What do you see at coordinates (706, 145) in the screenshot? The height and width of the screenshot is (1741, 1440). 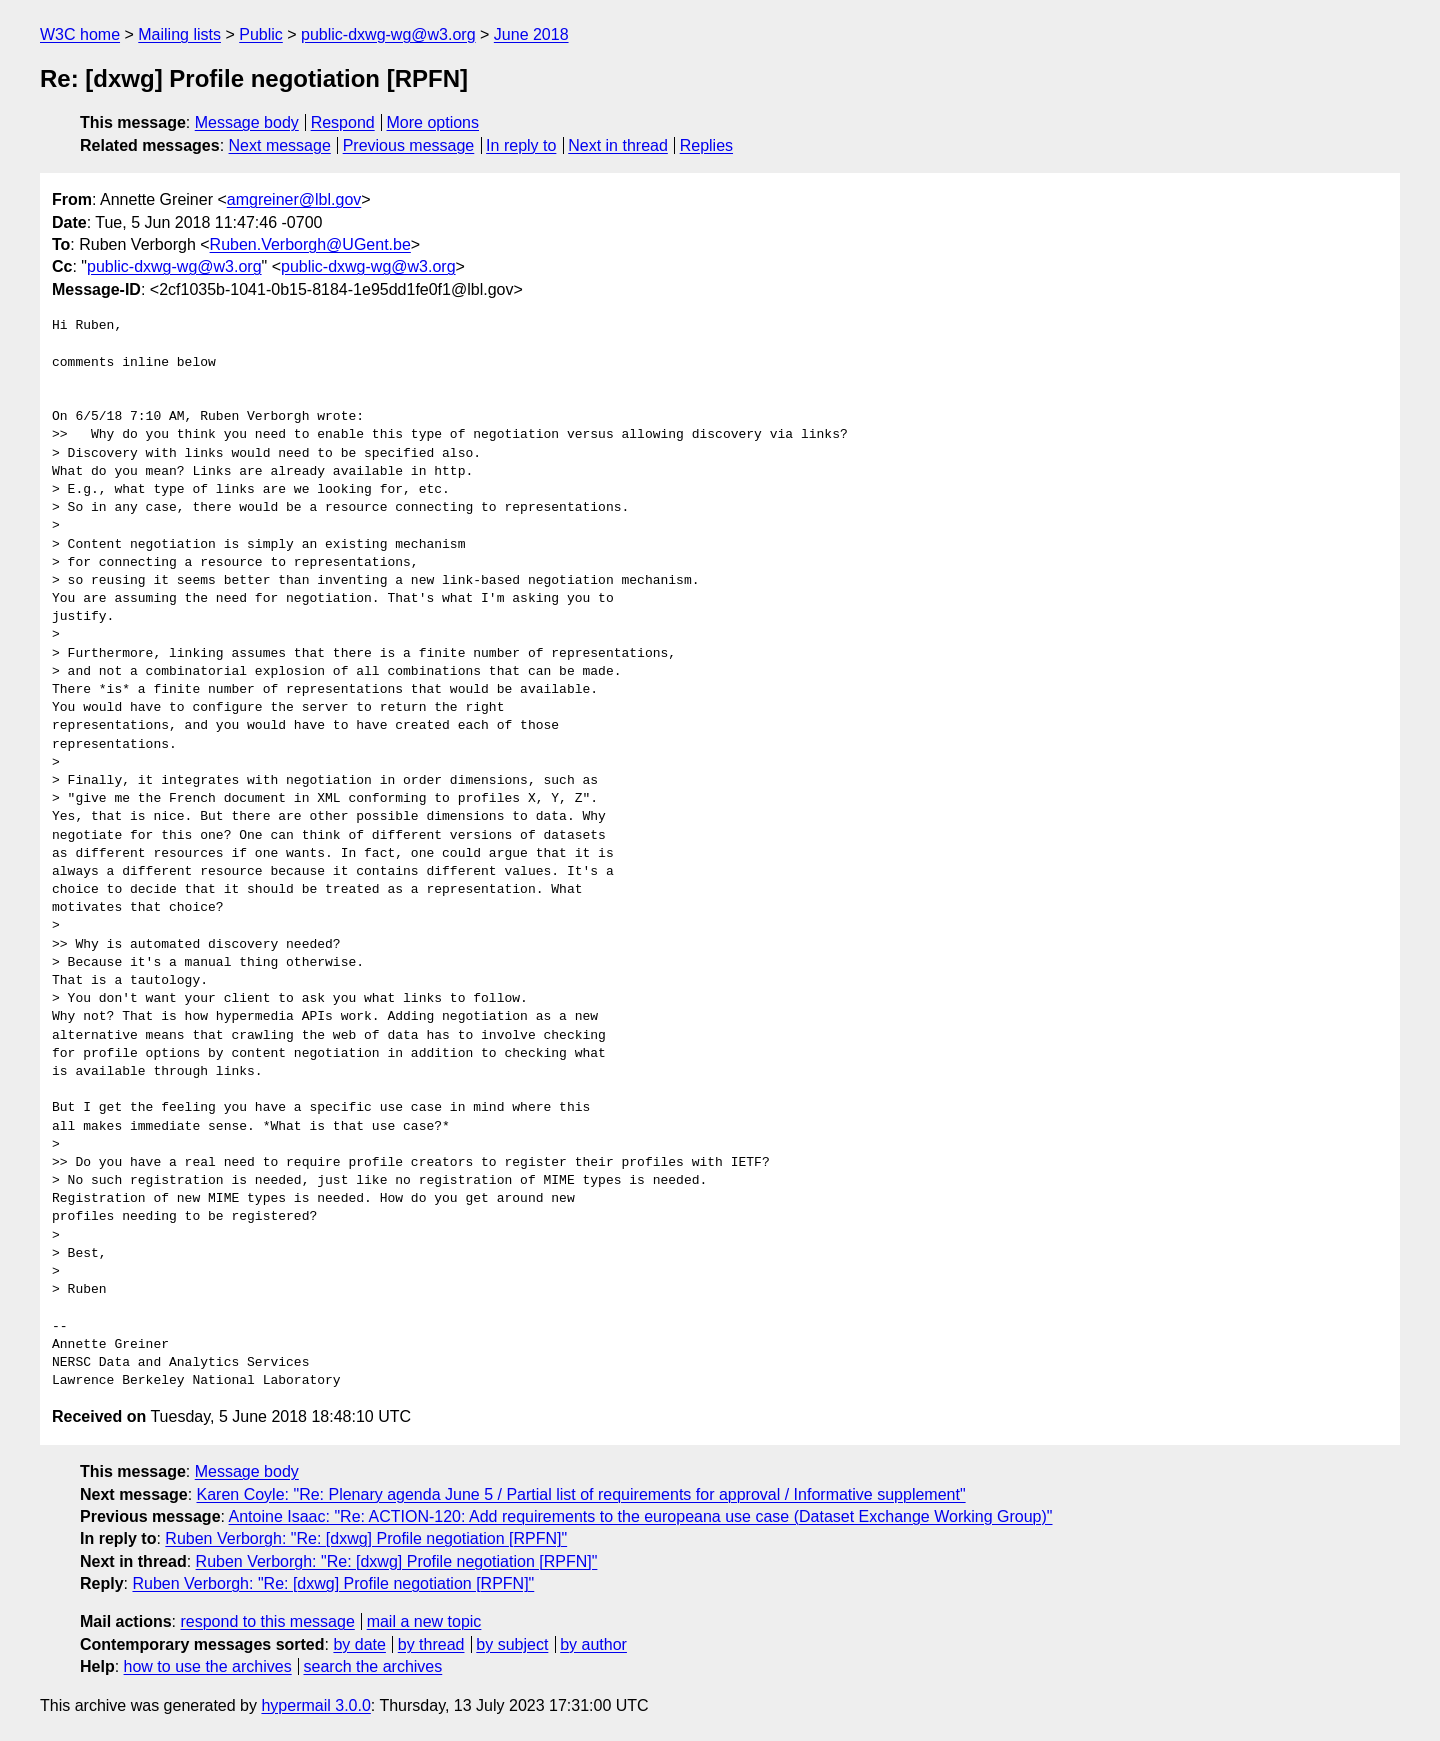 I see `Replies` at bounding box center [706, 145].